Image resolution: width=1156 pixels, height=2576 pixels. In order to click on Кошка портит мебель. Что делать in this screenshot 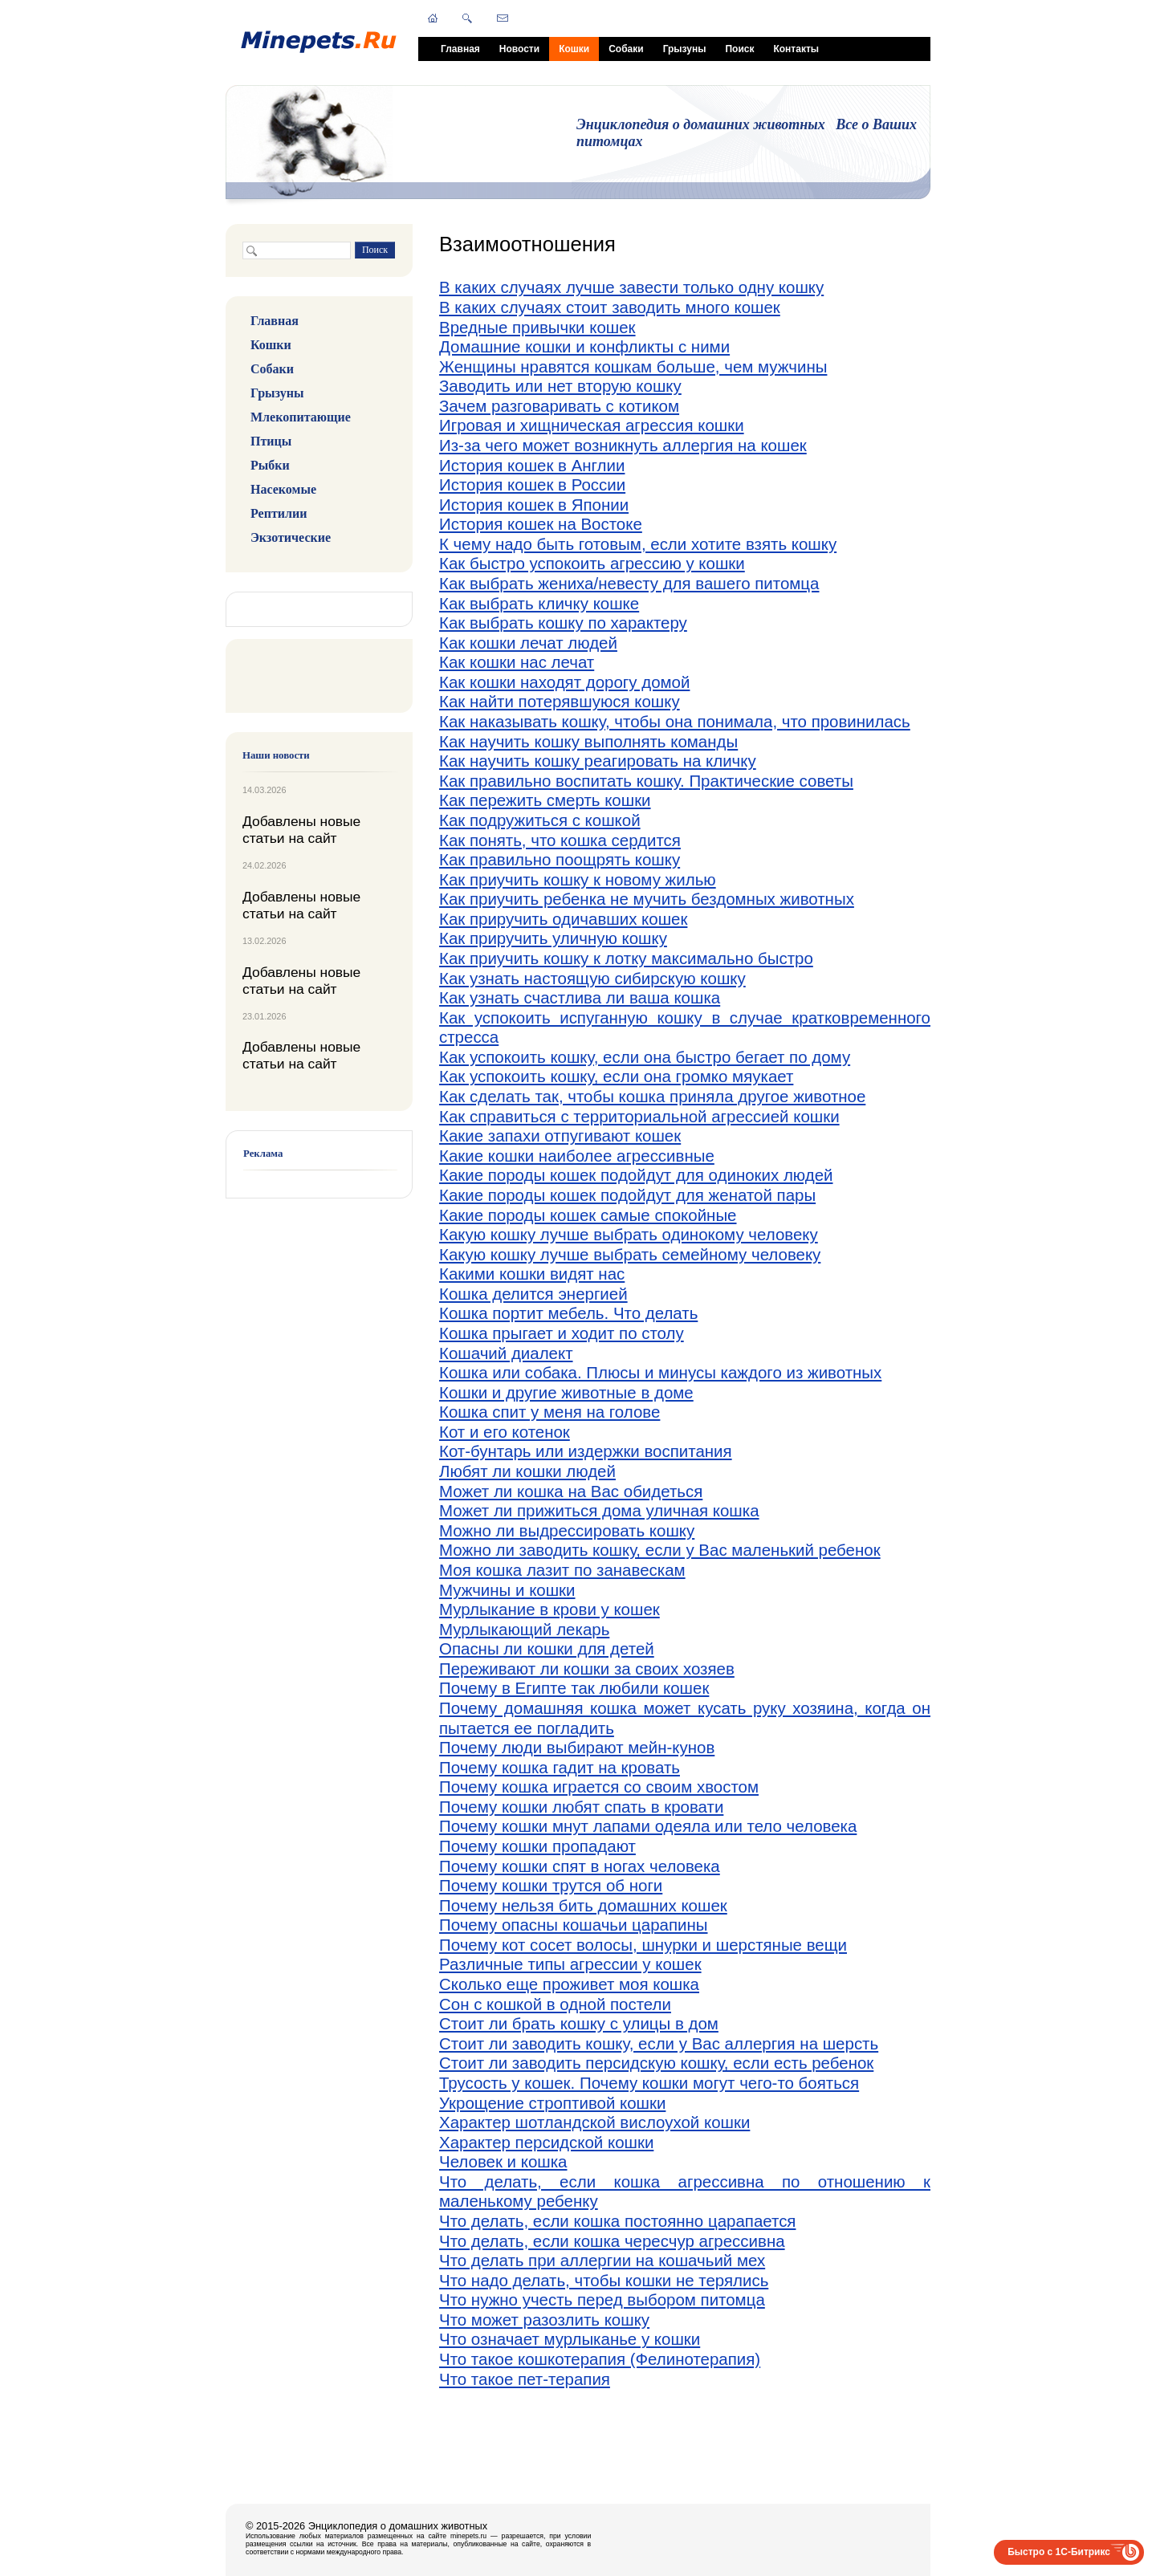, I will do `click(568, 1313)`.